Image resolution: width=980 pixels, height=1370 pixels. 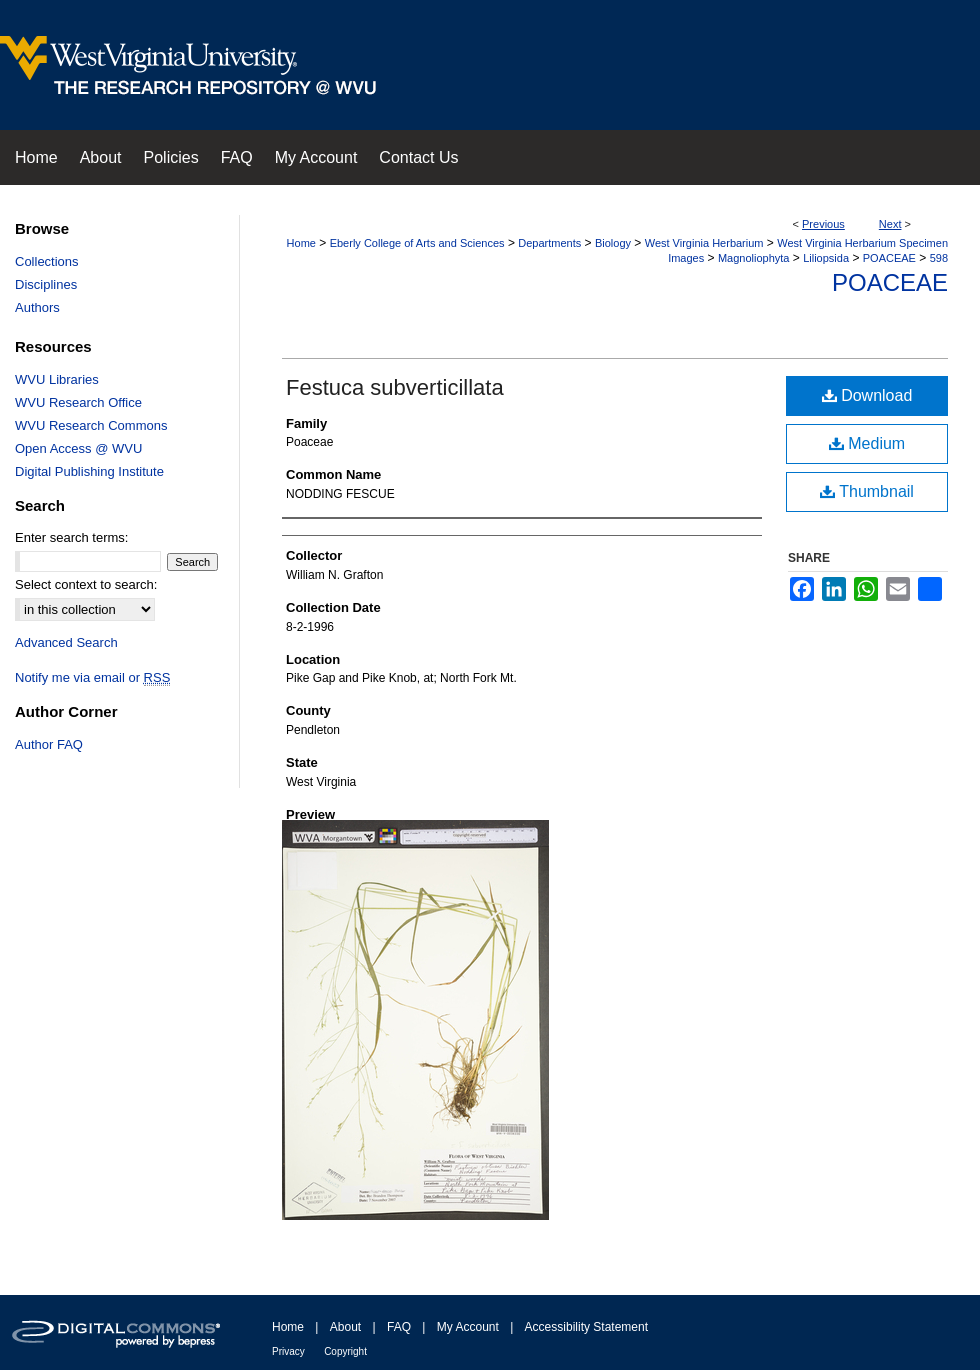 I want to click on Liliopsida, so click(x=826, y=258).